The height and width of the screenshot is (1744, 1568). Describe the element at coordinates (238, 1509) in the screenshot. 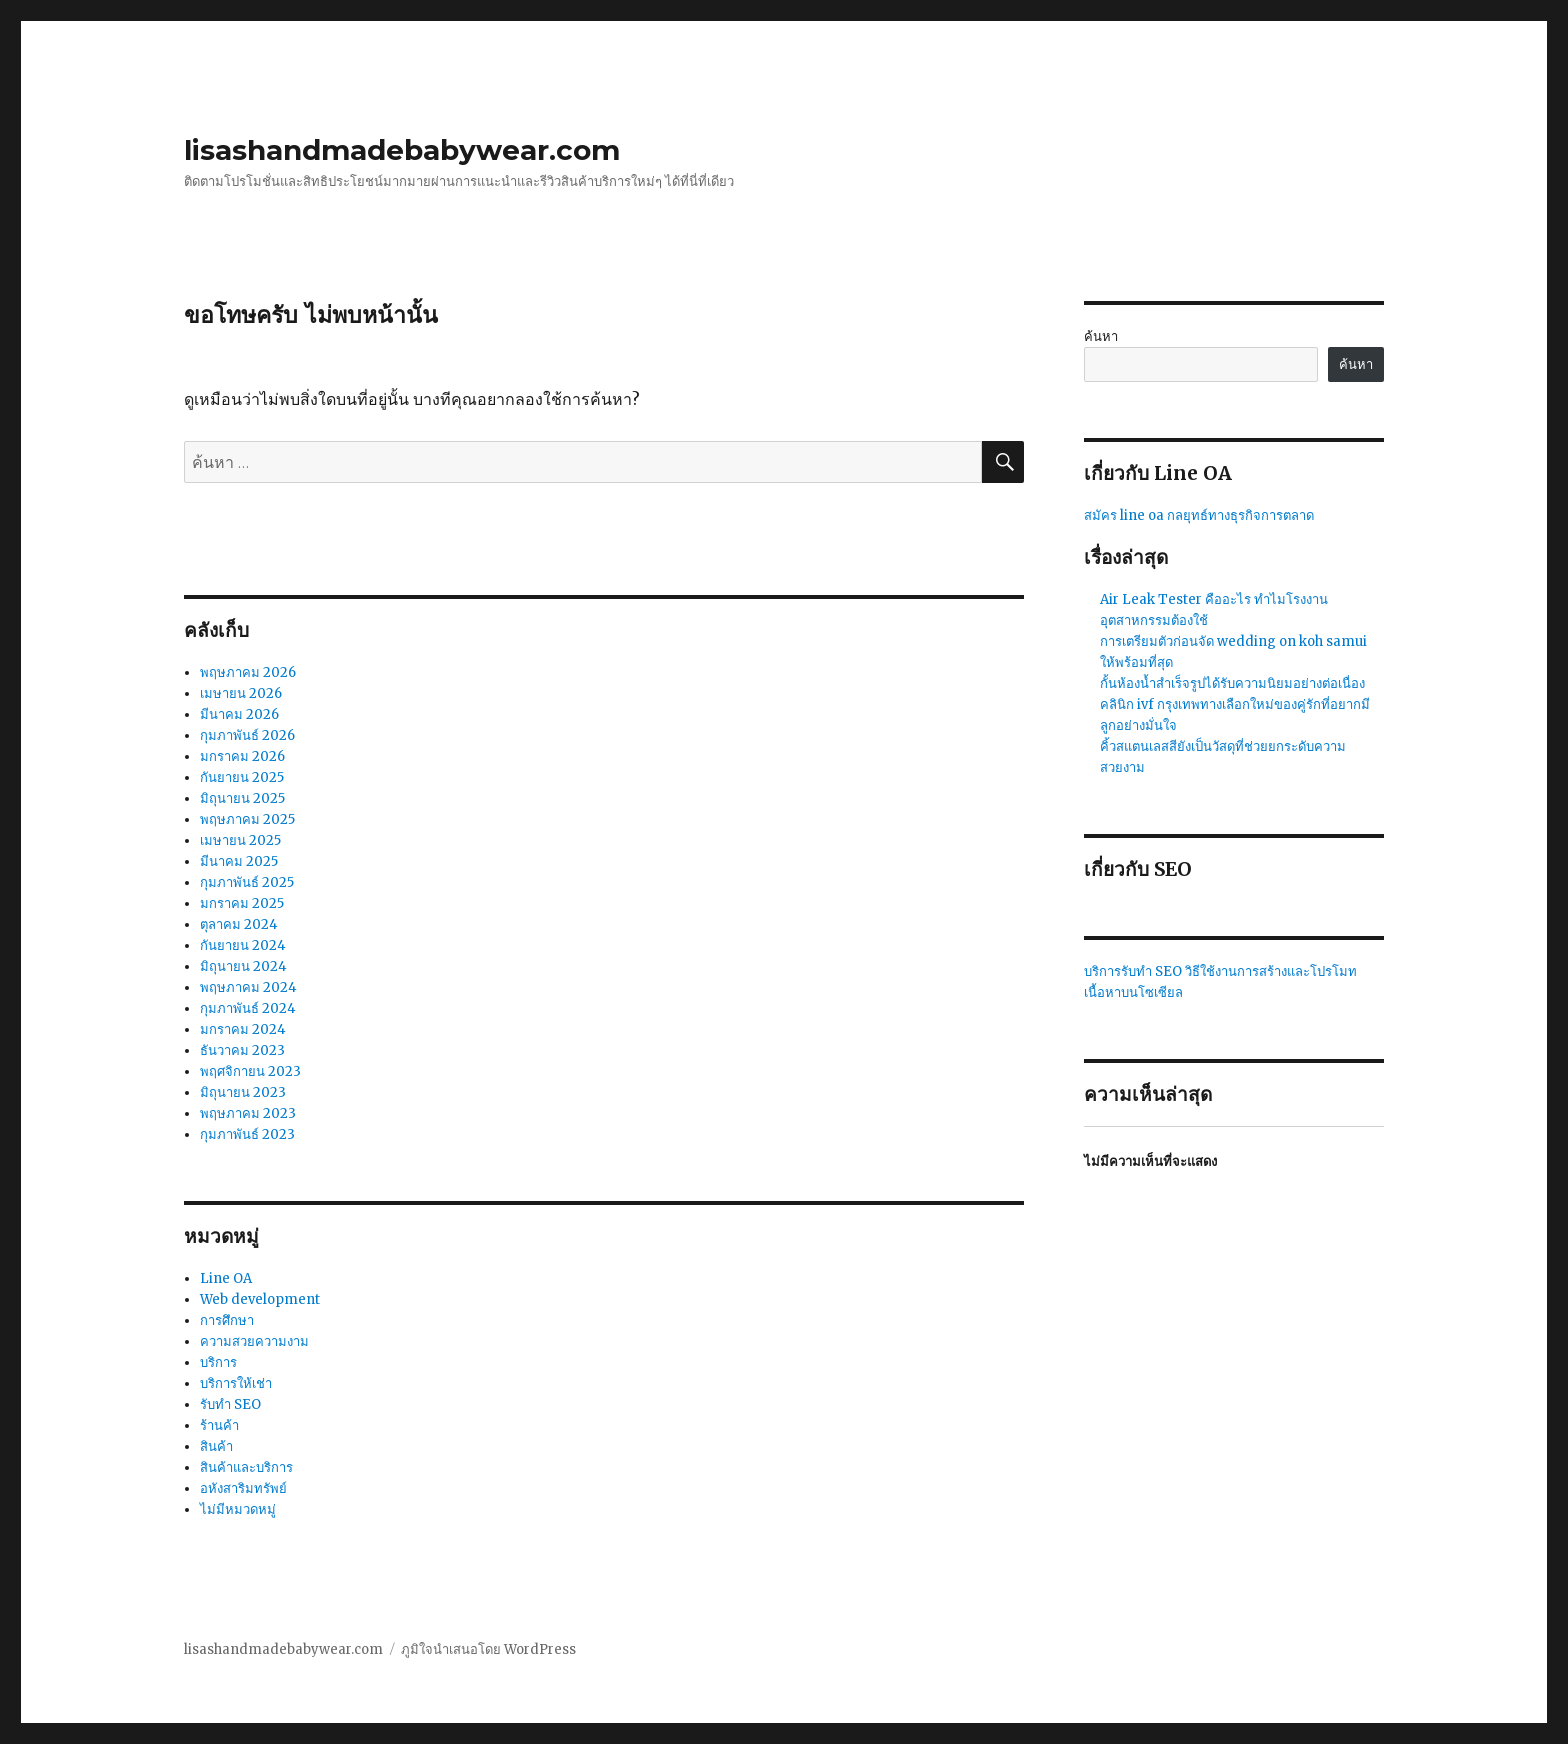

I see `ไม่มีหมวดหมู่` at that location.